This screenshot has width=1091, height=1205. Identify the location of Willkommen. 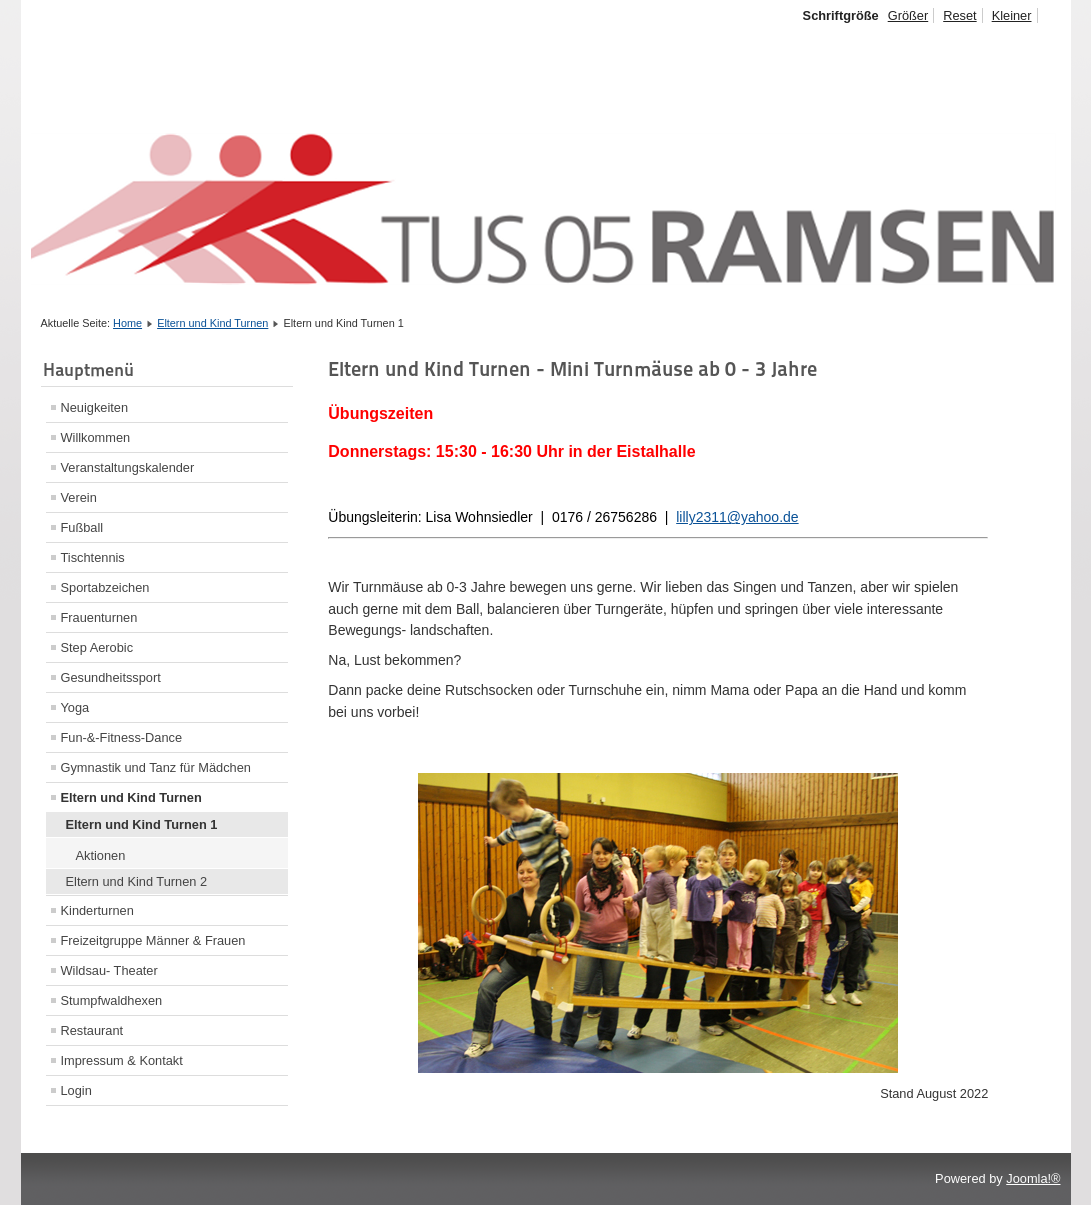
(96, 437).